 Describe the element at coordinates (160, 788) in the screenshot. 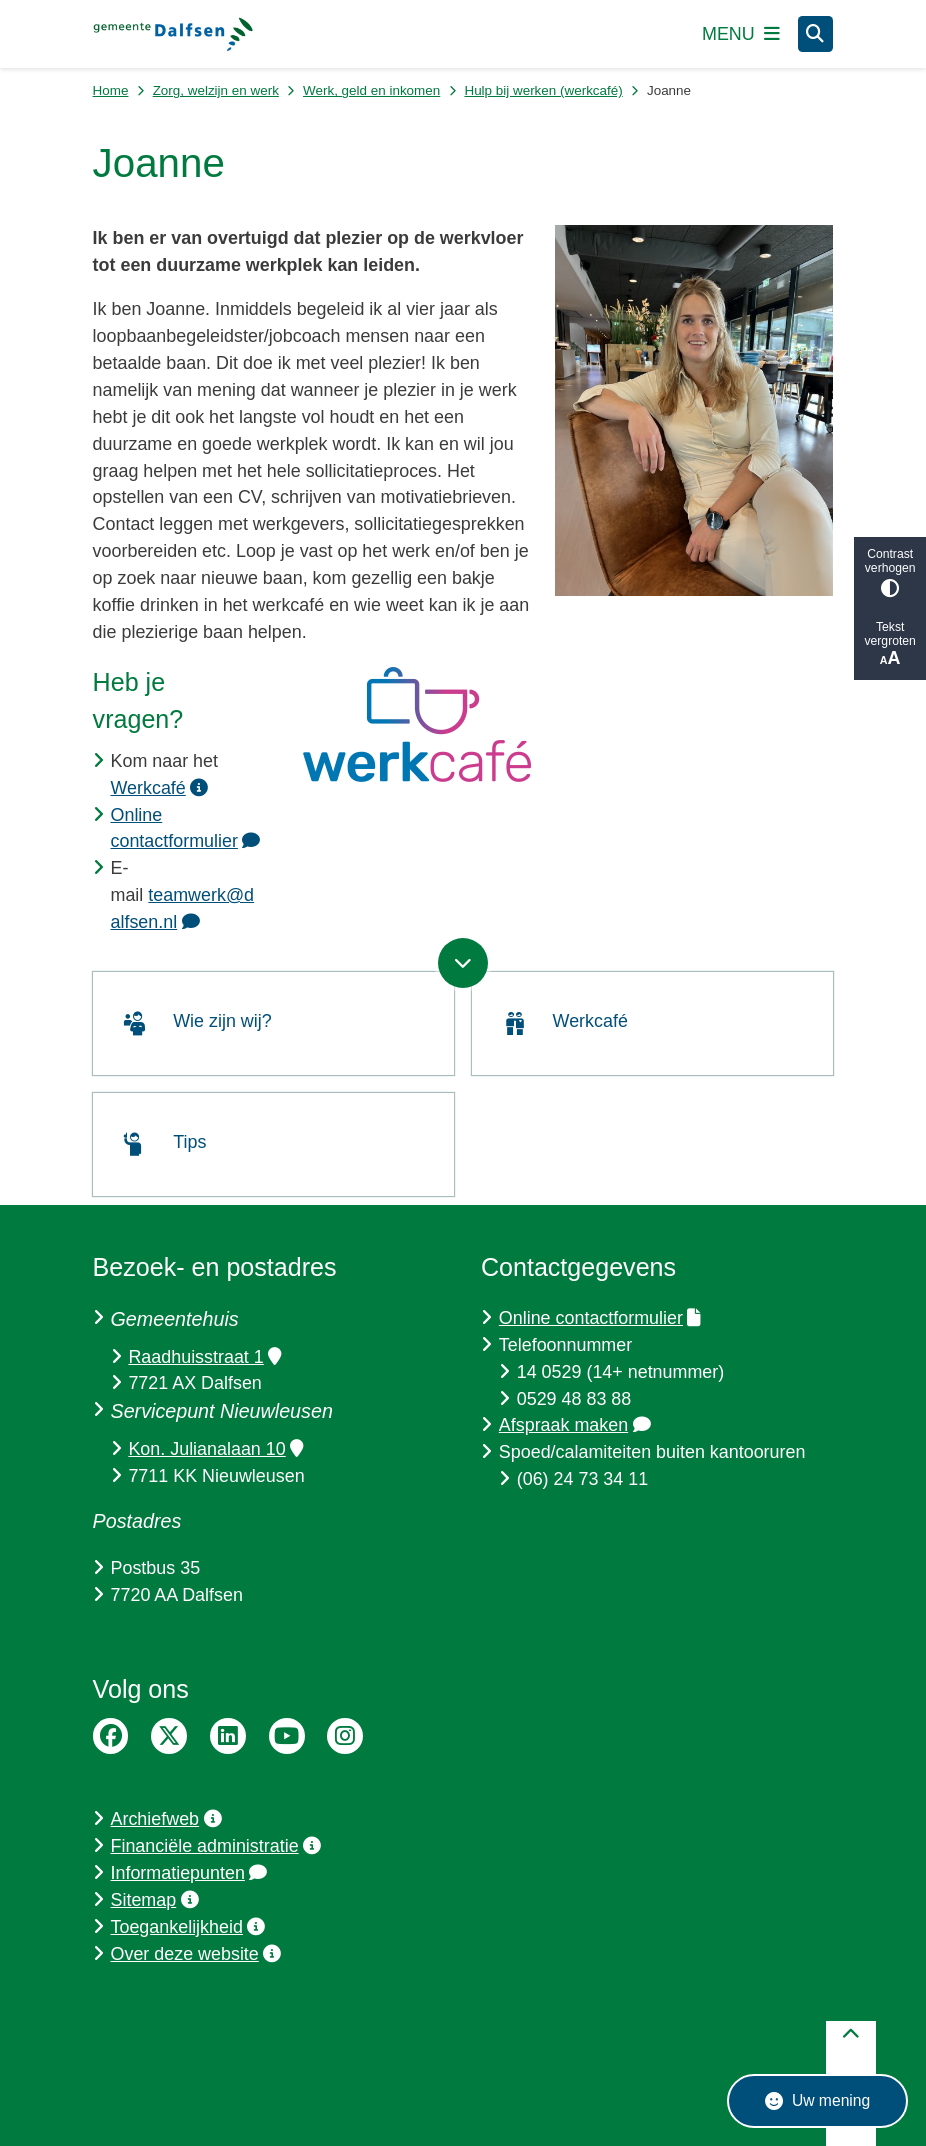

I see `Werkcafé` at that location.